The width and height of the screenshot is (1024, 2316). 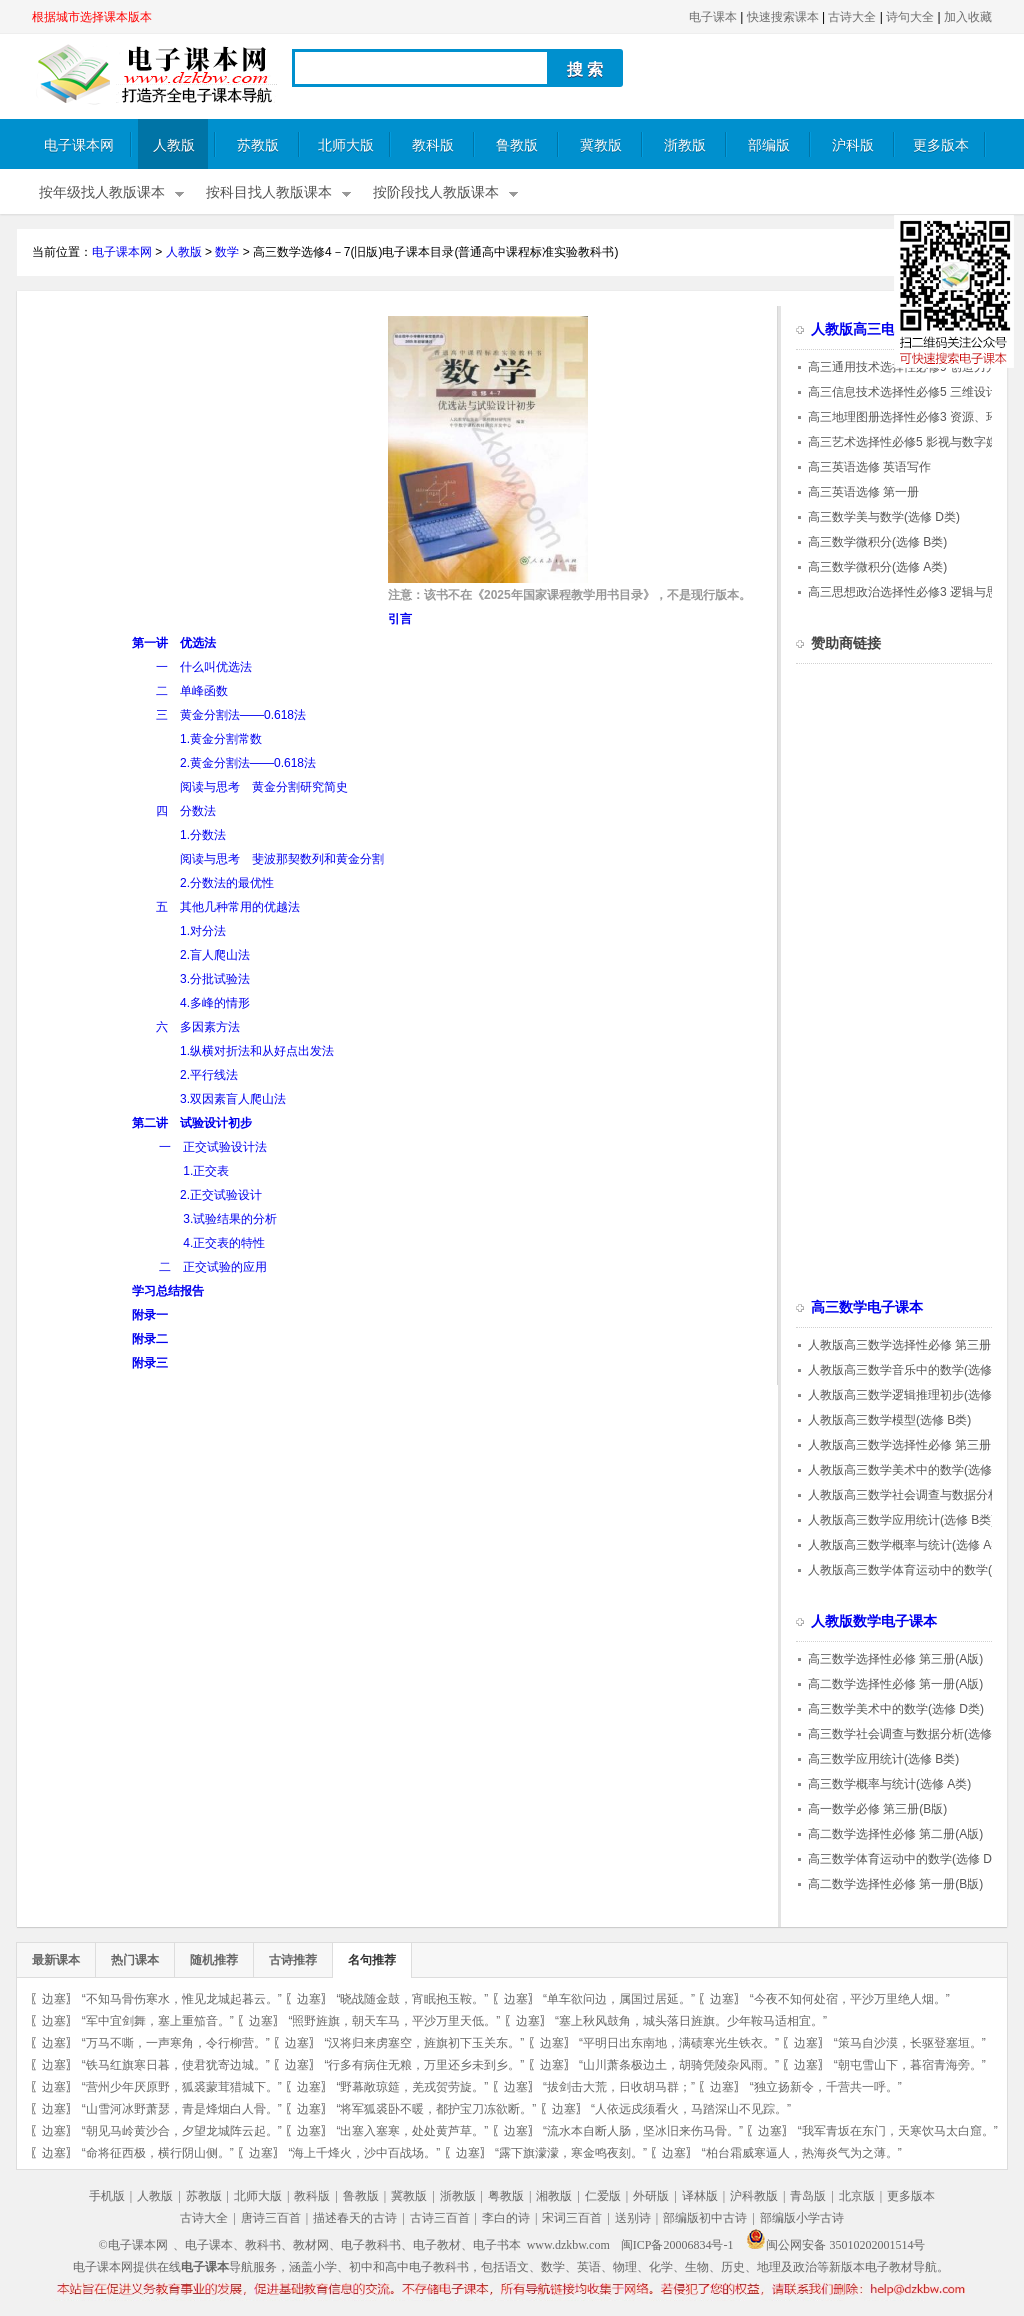 I want to click on 人教版数学电子课本, so click(x=874, y=1621).